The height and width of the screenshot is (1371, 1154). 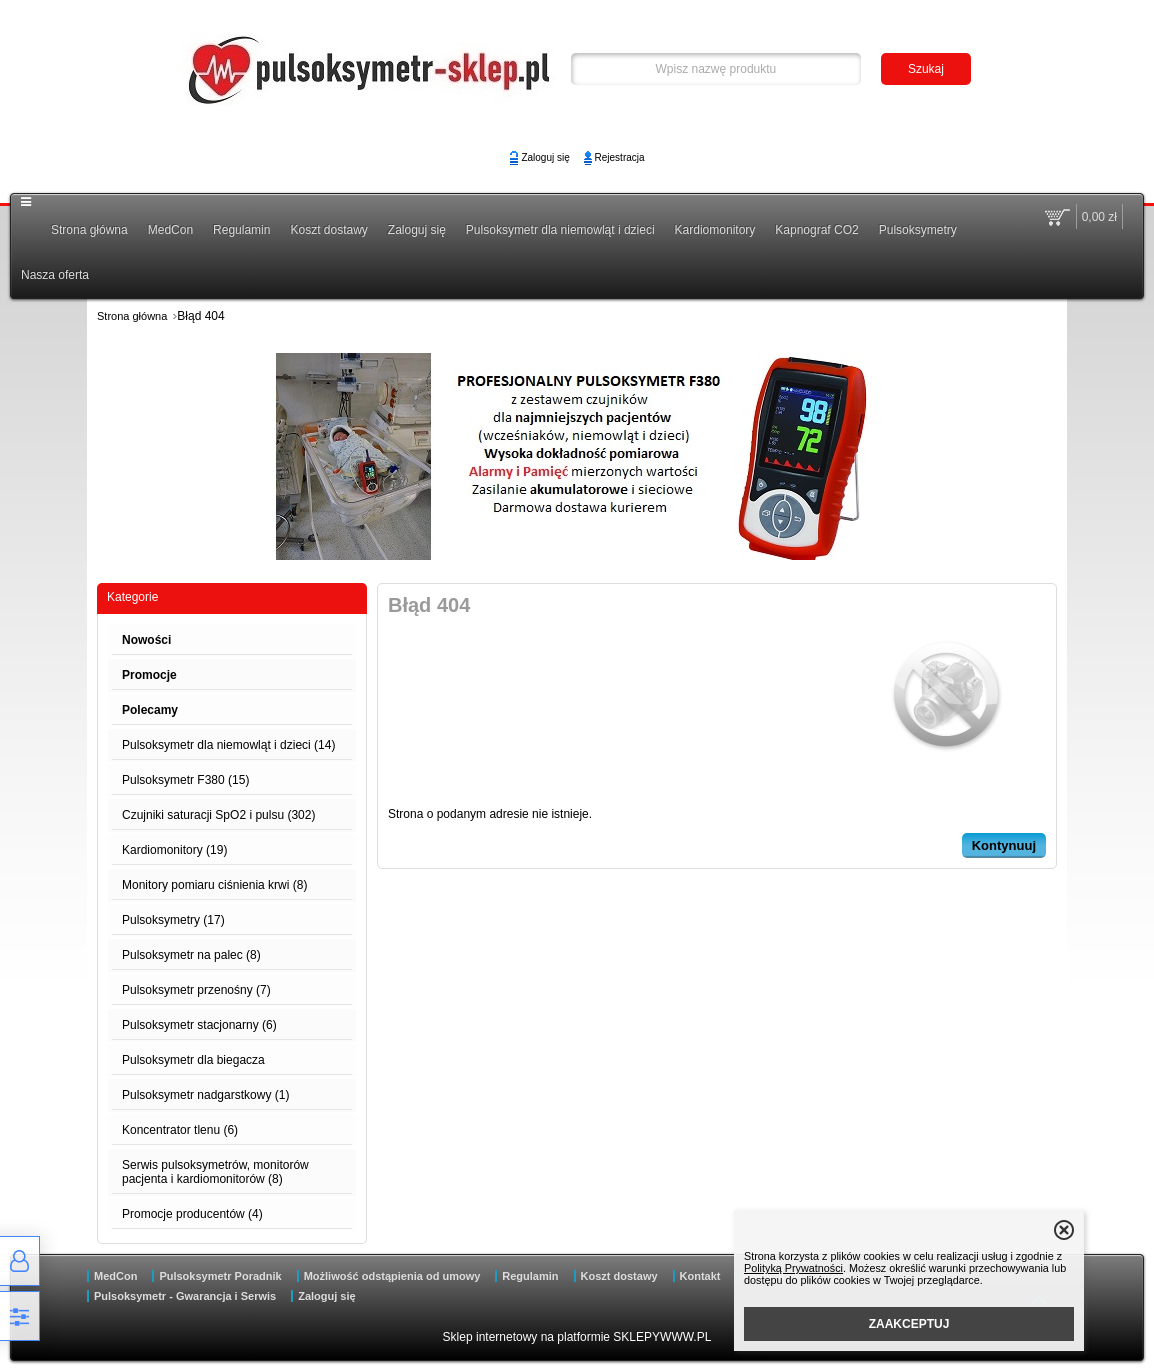 What do you see at coordinates (816, 230) in the screenshot?
I see `Kapnograf CO2` at bounding box center [816, 230].